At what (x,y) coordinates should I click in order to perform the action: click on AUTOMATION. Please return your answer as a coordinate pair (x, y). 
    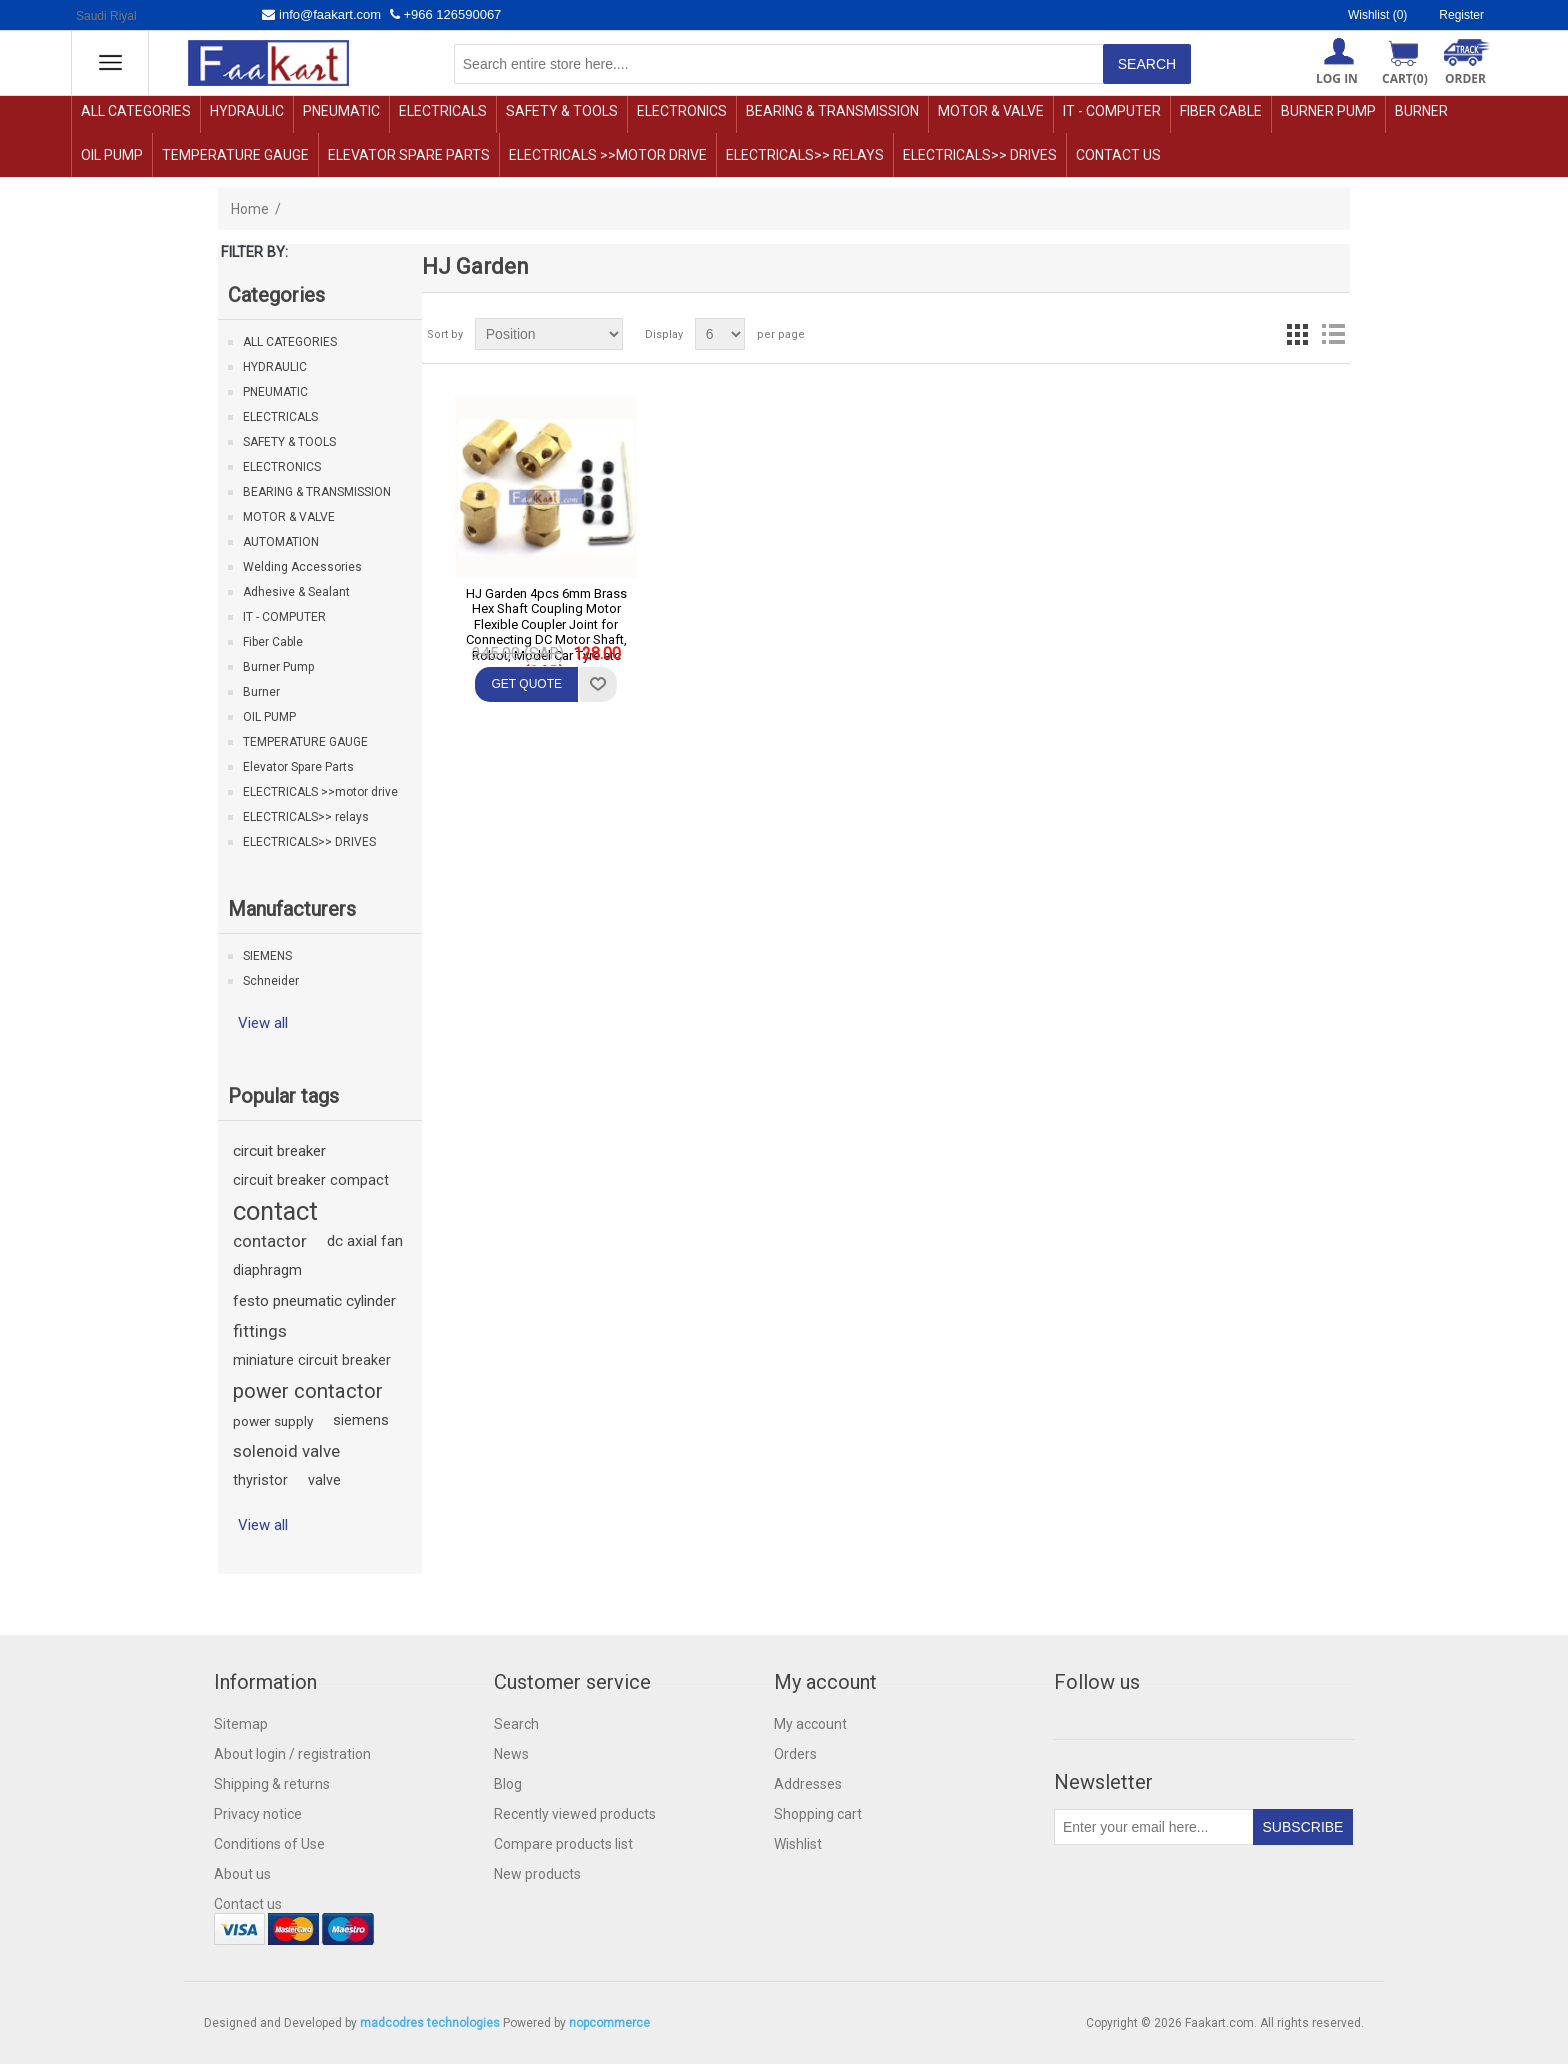
    Looking at the image, I should click on (281, 542).